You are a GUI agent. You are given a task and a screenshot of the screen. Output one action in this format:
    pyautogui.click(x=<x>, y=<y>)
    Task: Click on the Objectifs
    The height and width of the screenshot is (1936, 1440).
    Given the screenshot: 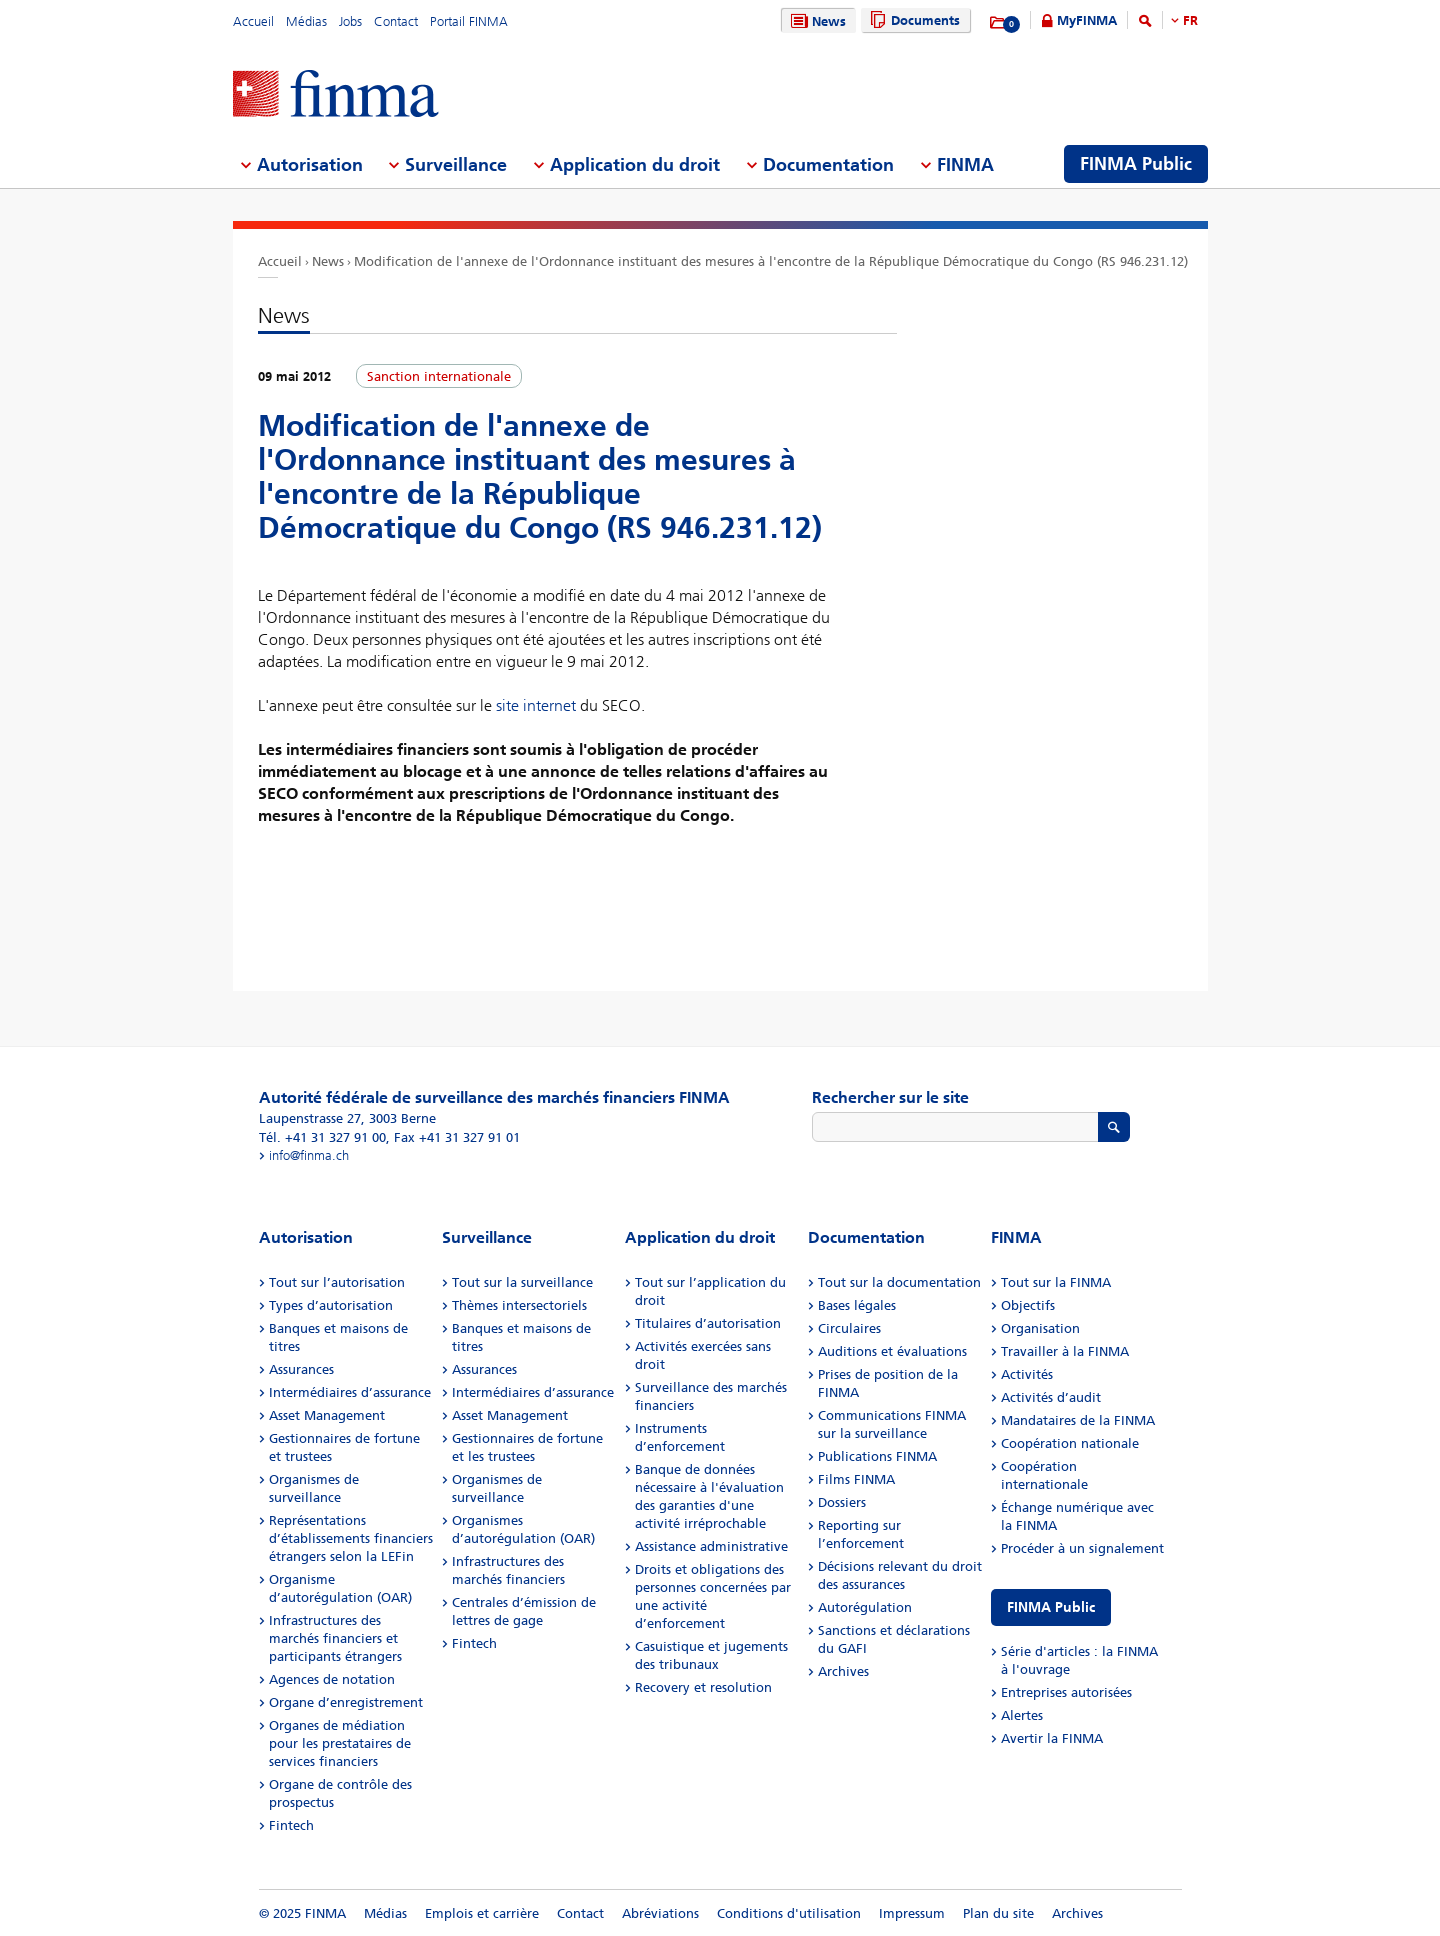 What is the action you would take?
    pyautogui.click(x=1028, y=1305)
    